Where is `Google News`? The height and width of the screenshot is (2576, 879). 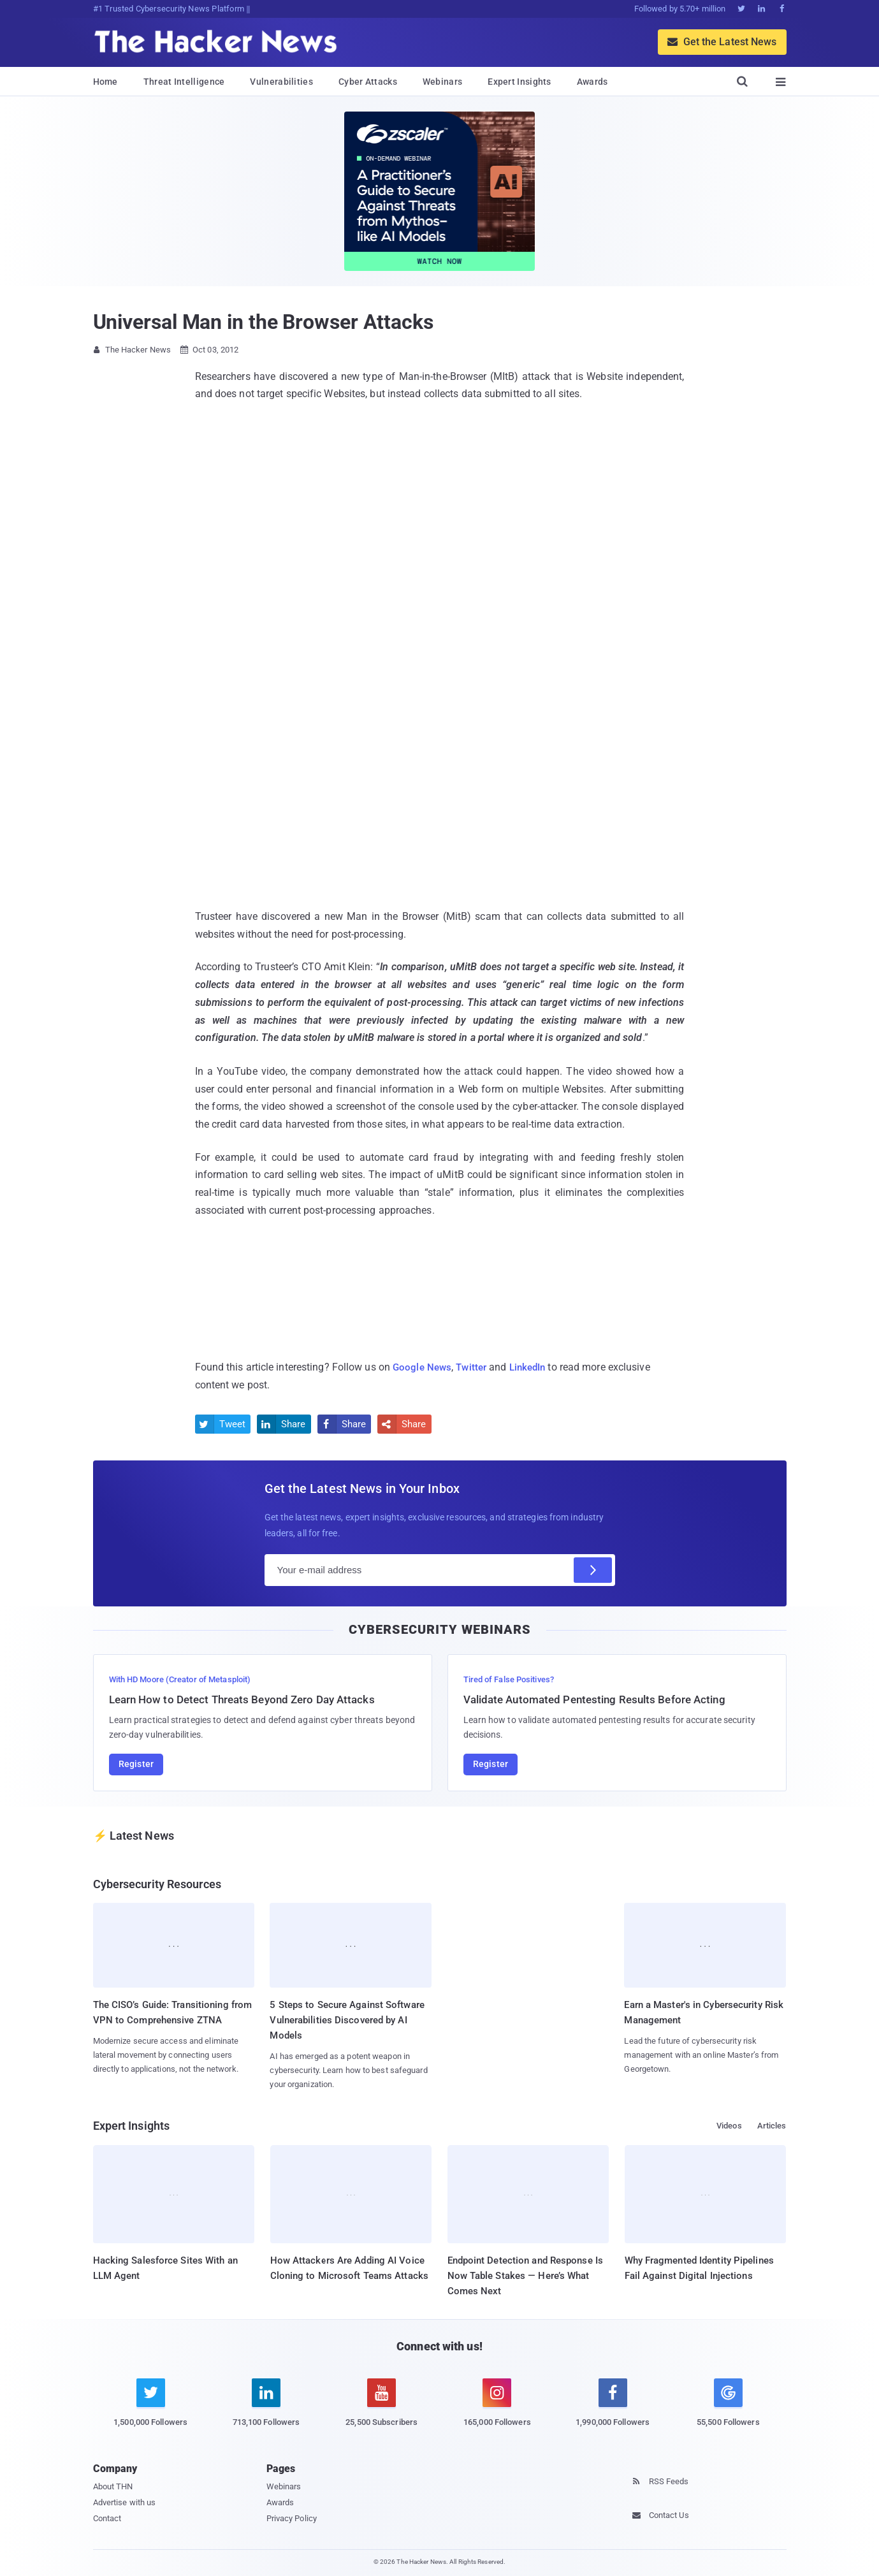
Google News is located at coordinates (423, 1367).